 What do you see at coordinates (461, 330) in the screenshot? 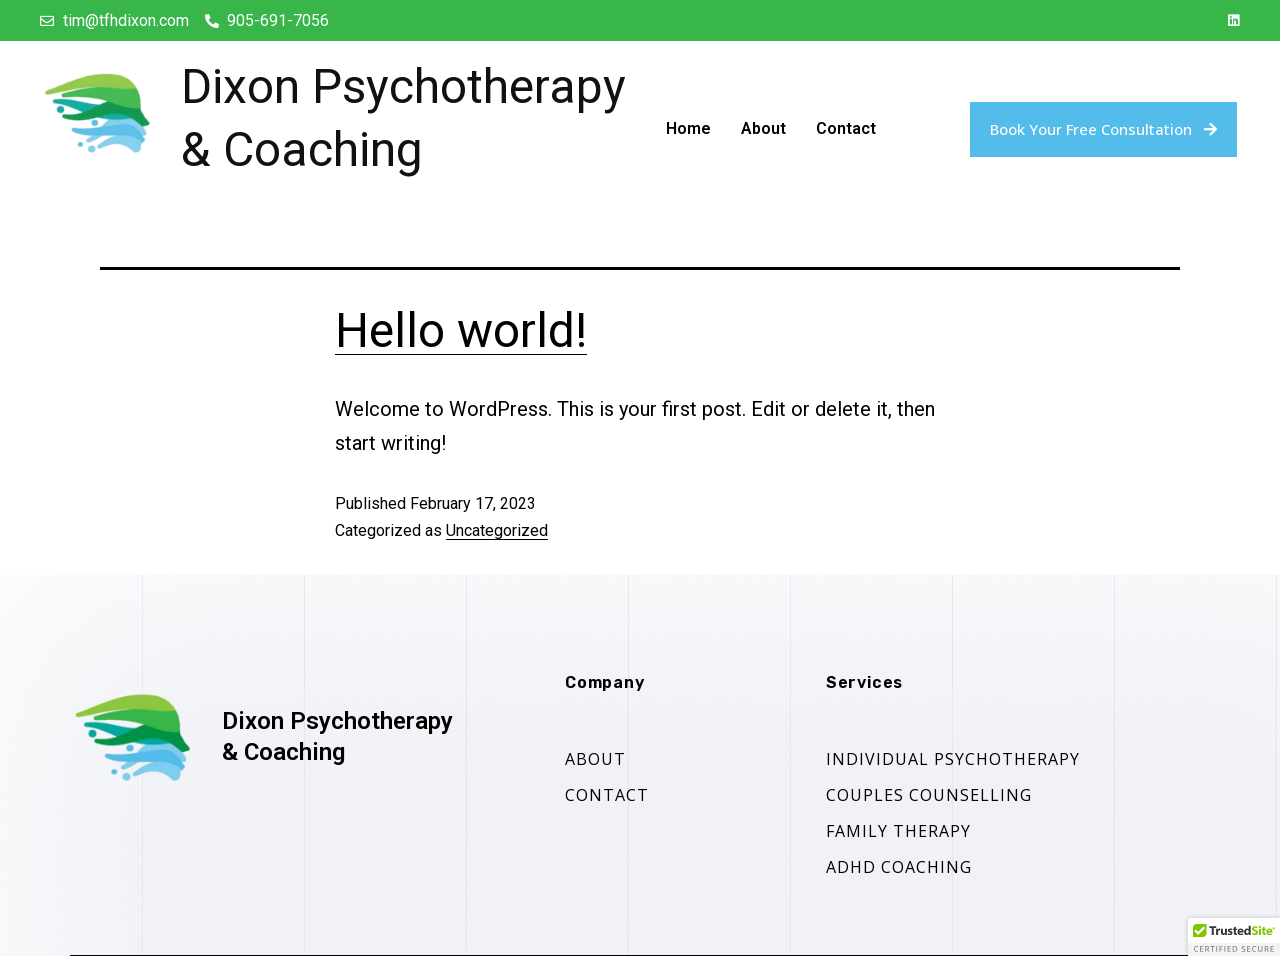
I see `Hello world!` at bounding box center [461, 330].